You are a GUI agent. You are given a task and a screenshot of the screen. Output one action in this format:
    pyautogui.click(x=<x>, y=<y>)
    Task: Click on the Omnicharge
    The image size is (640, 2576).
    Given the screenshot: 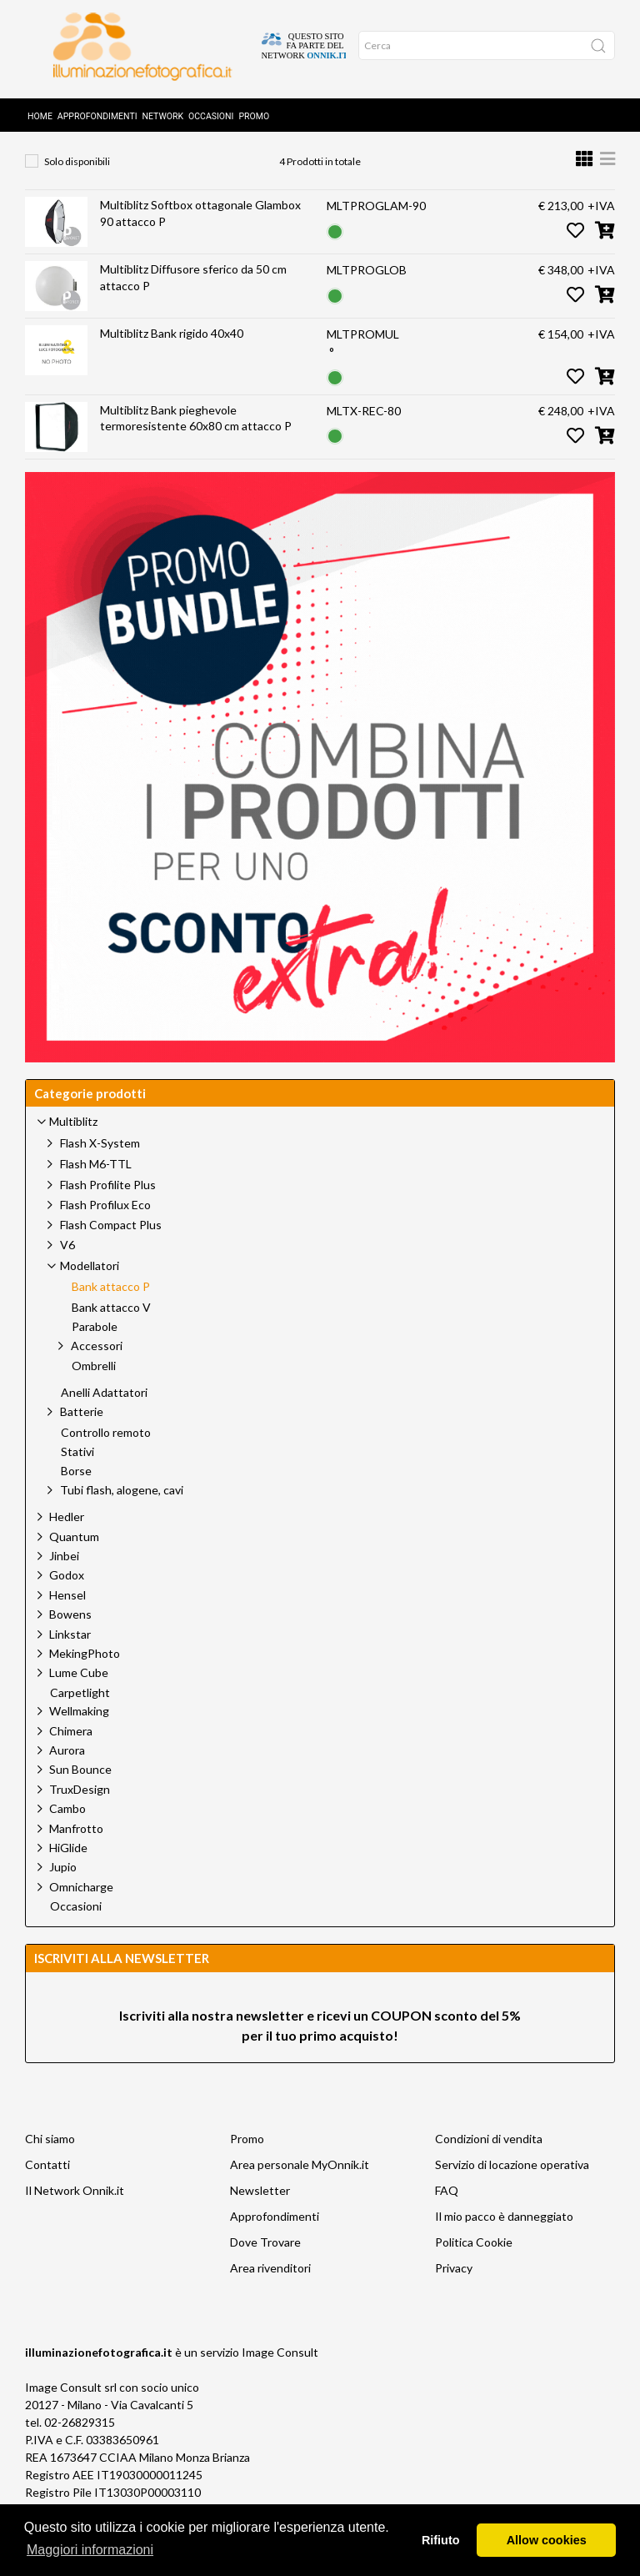 What is the action you would take?
    pyautogui.click(x=81, y=1912)
    